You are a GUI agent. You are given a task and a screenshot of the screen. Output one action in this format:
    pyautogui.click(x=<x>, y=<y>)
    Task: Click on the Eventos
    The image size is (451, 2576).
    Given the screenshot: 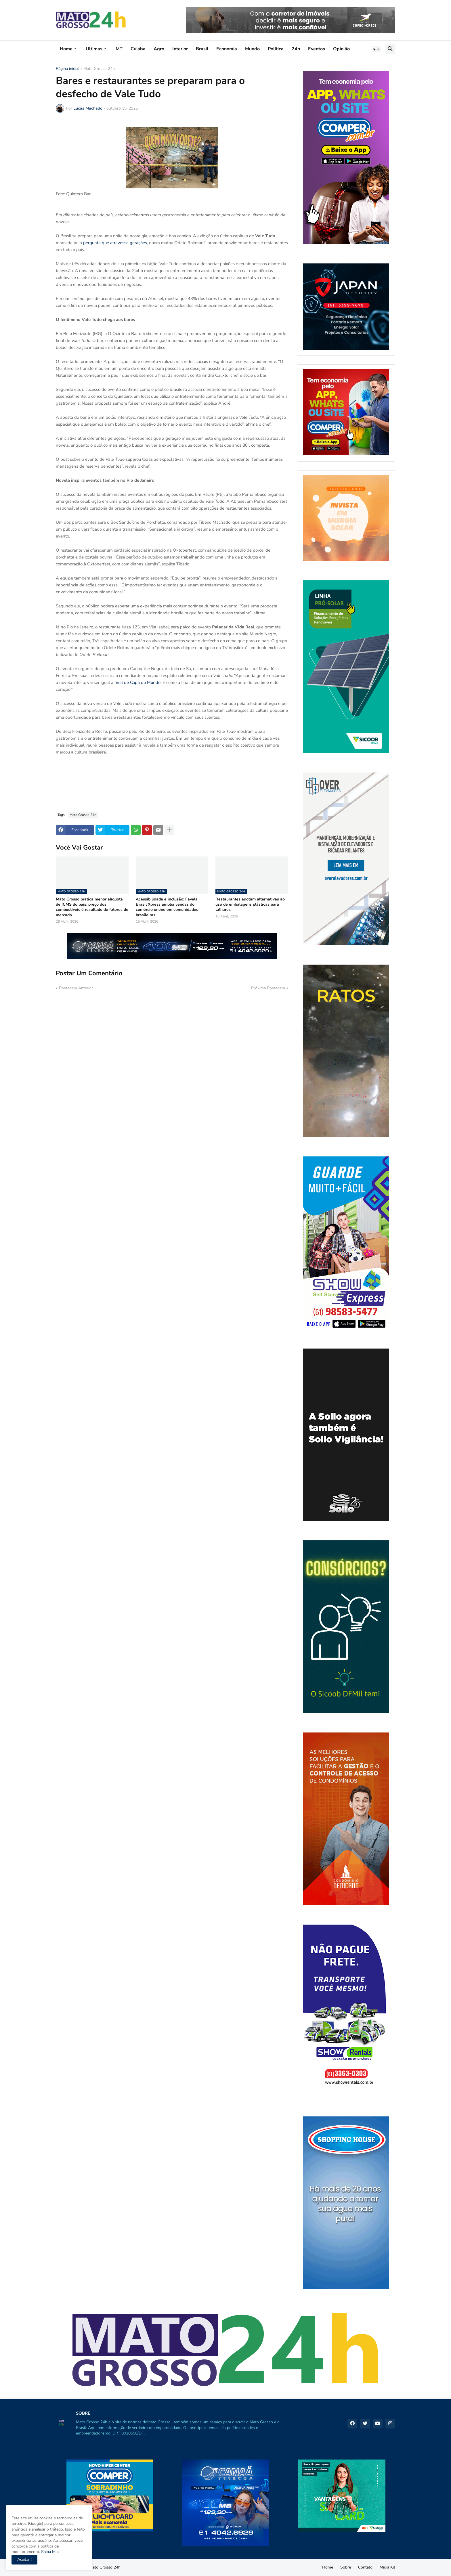 What is the action you would take?
    pyautogui.click(x=316, y=49)
    